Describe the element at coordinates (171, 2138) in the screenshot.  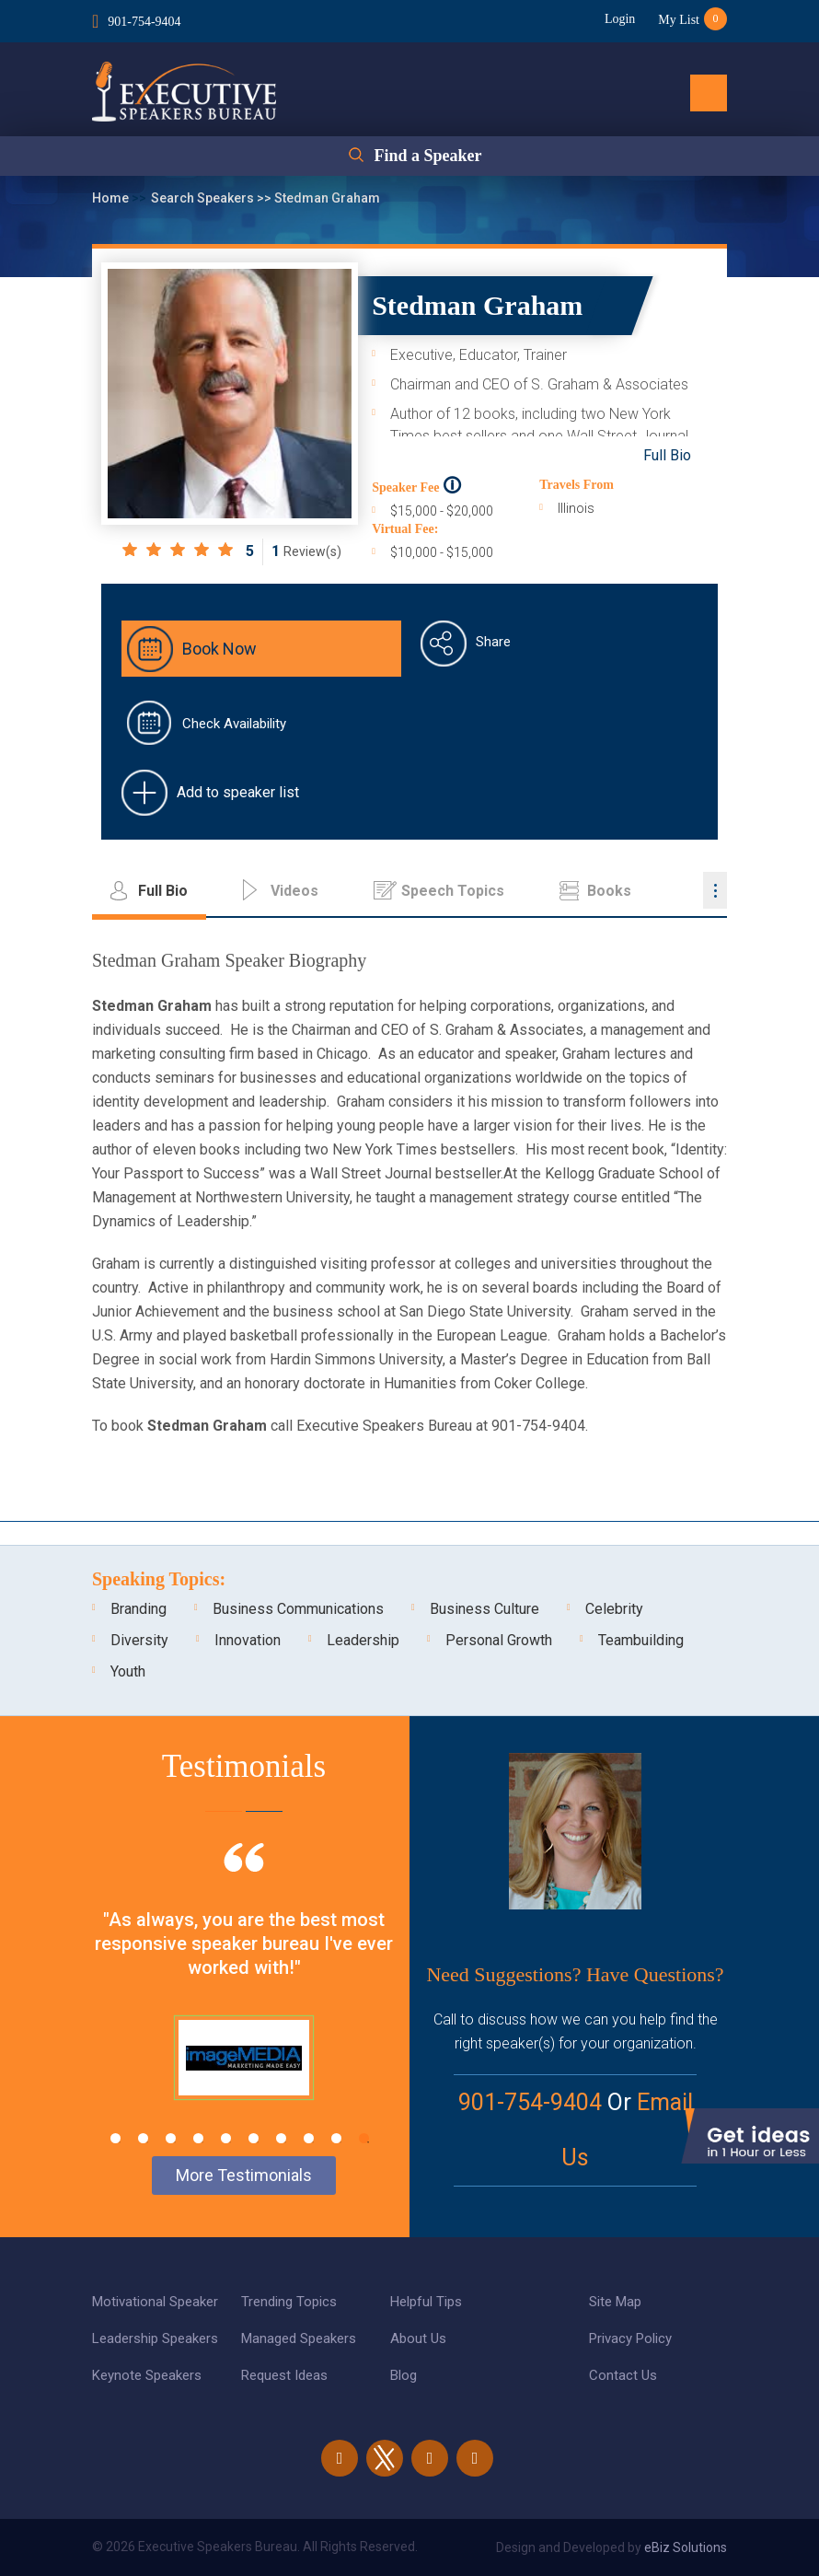
I see `3 [tab]` at that location.